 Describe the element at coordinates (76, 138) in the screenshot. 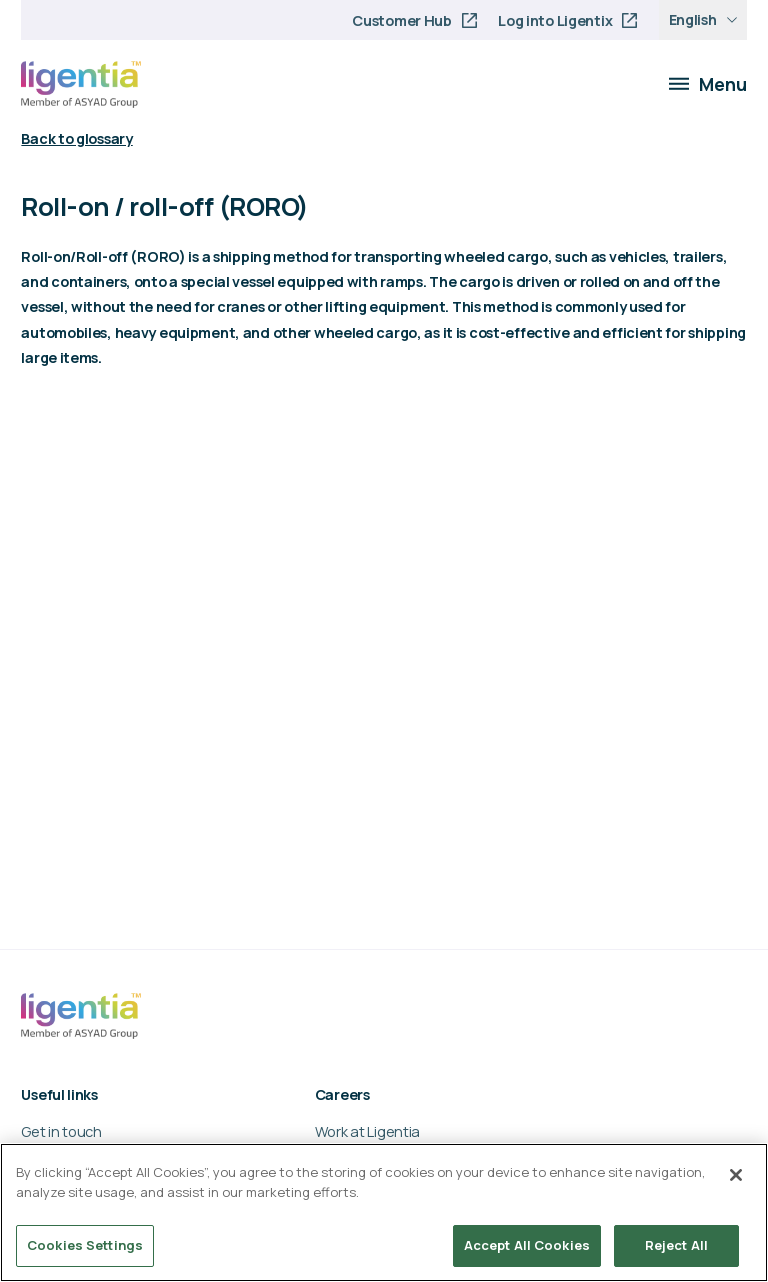

I see `Back to glossary` at that location.